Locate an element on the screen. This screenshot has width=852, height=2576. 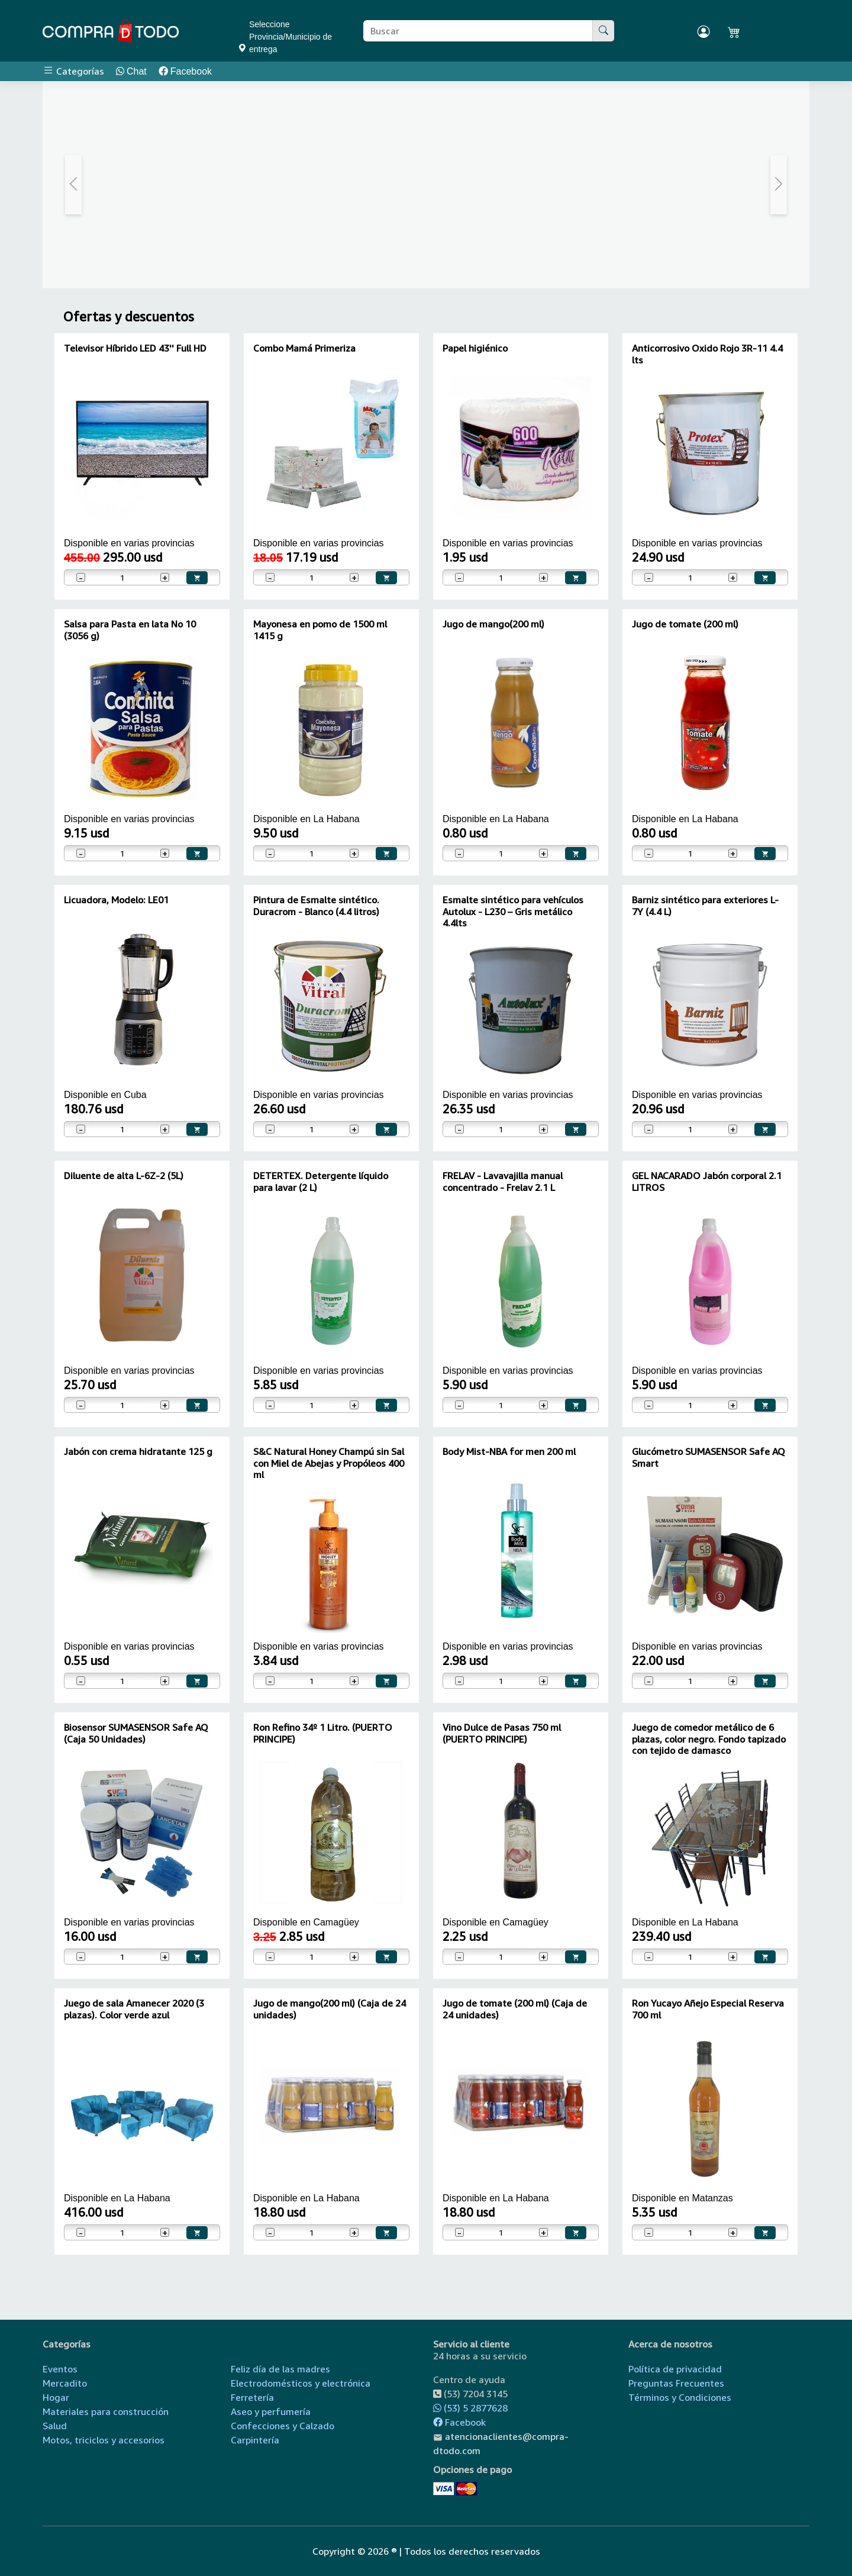
Biosensor SUMASENSOR Safe AQ (Caja 50 Unidades) is located at coordinates (136, 1732).